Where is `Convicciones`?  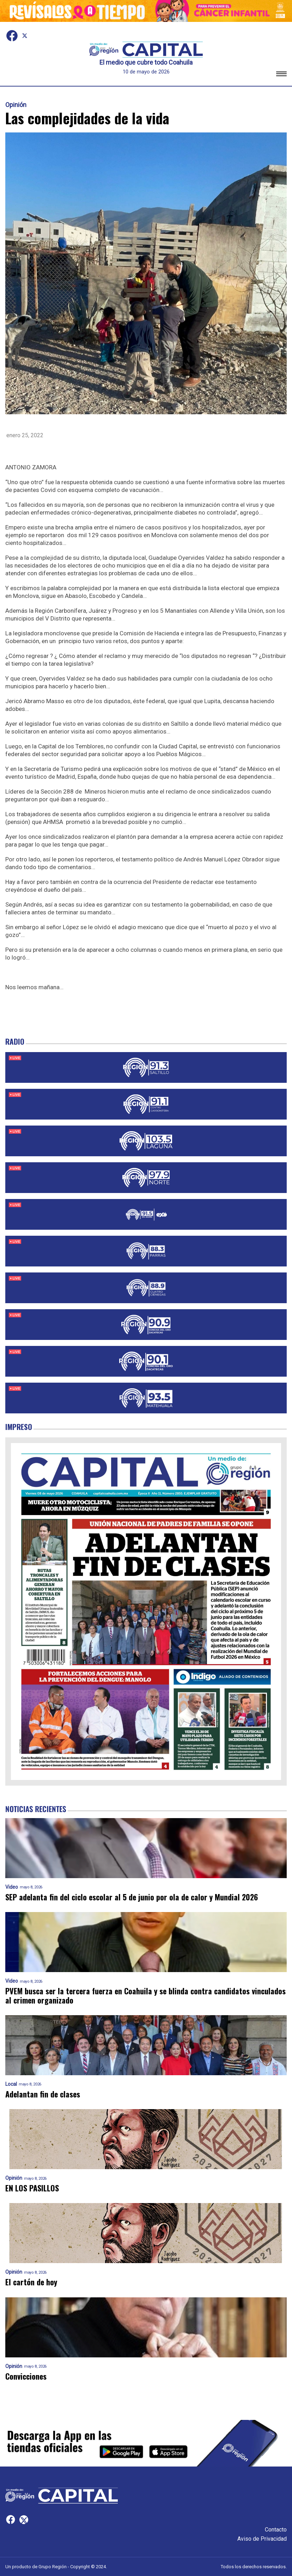 Convicciones is located at coordinates (26, 2376).